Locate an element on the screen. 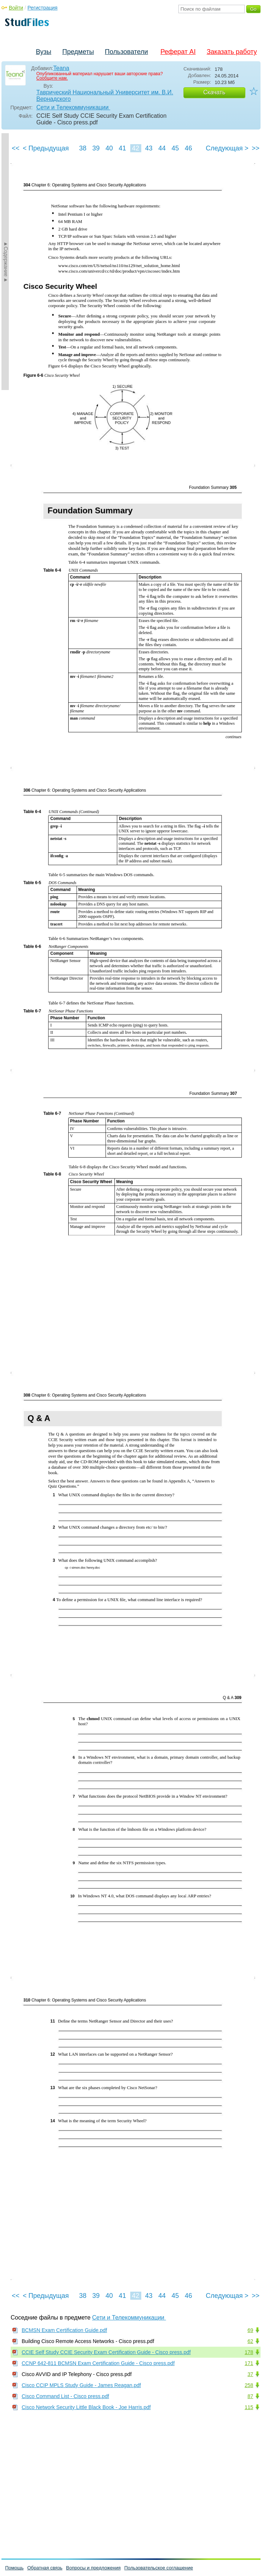 Image resolution: width=262 pixels, height=2576 pixels. Предметы is located at coordinates (78, 51).